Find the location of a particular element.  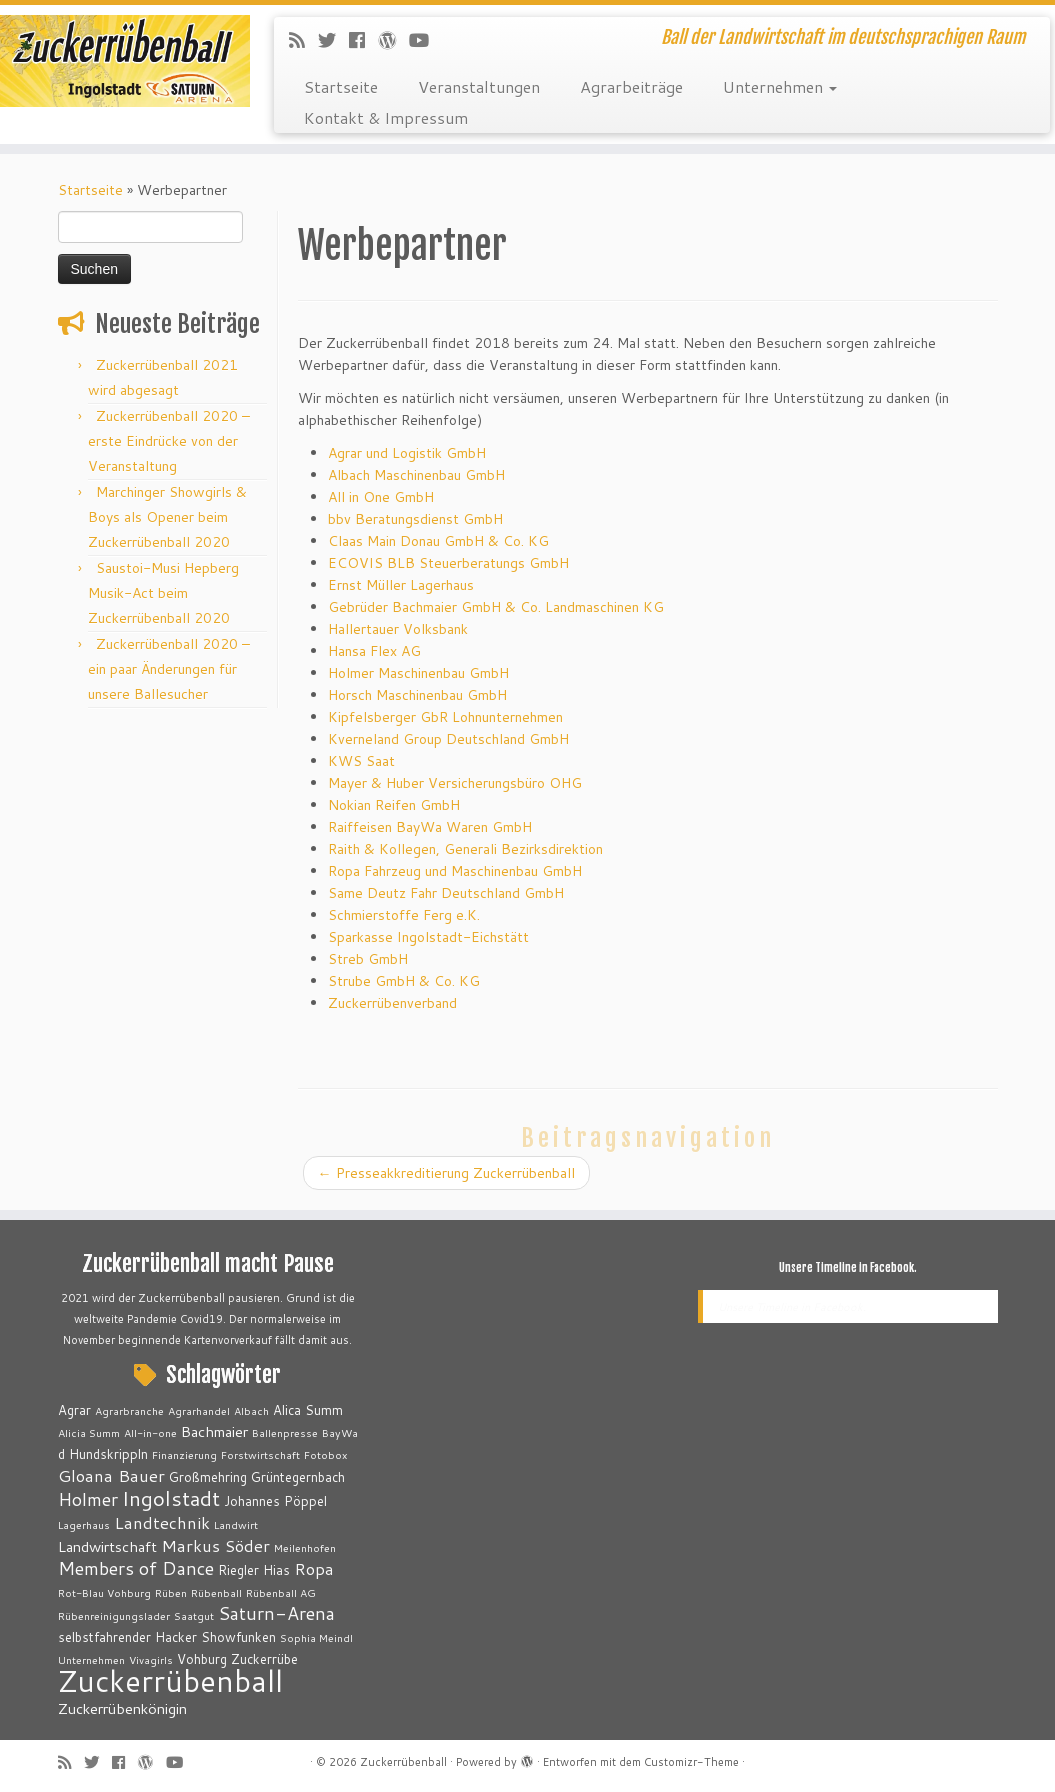

Markus Söder [Markus Söder (5 Einträge)] is located at coordinates (215, 1545).